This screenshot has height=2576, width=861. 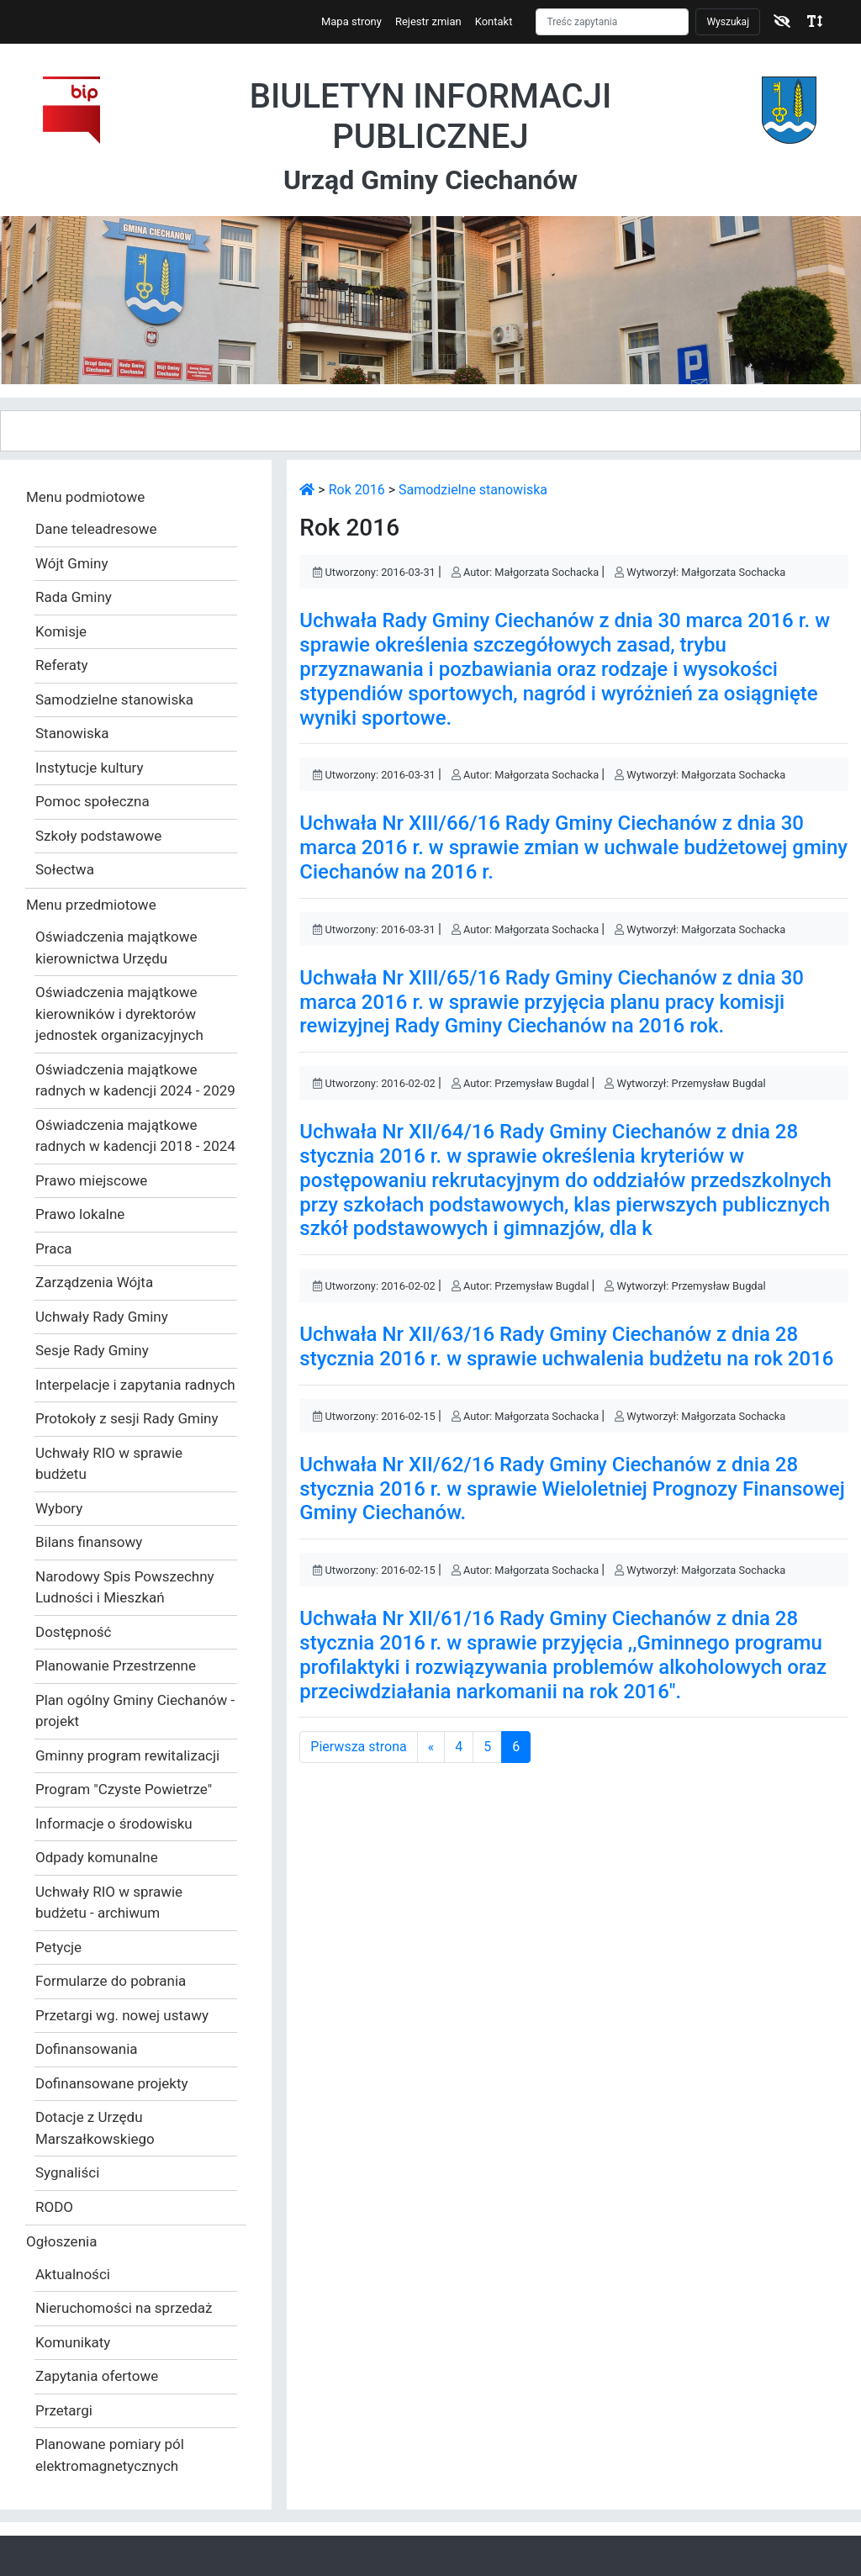 What do you see at coordinates (61, 665) in the screenshot?
I see `Referaty` at bounding box center [61, 665].